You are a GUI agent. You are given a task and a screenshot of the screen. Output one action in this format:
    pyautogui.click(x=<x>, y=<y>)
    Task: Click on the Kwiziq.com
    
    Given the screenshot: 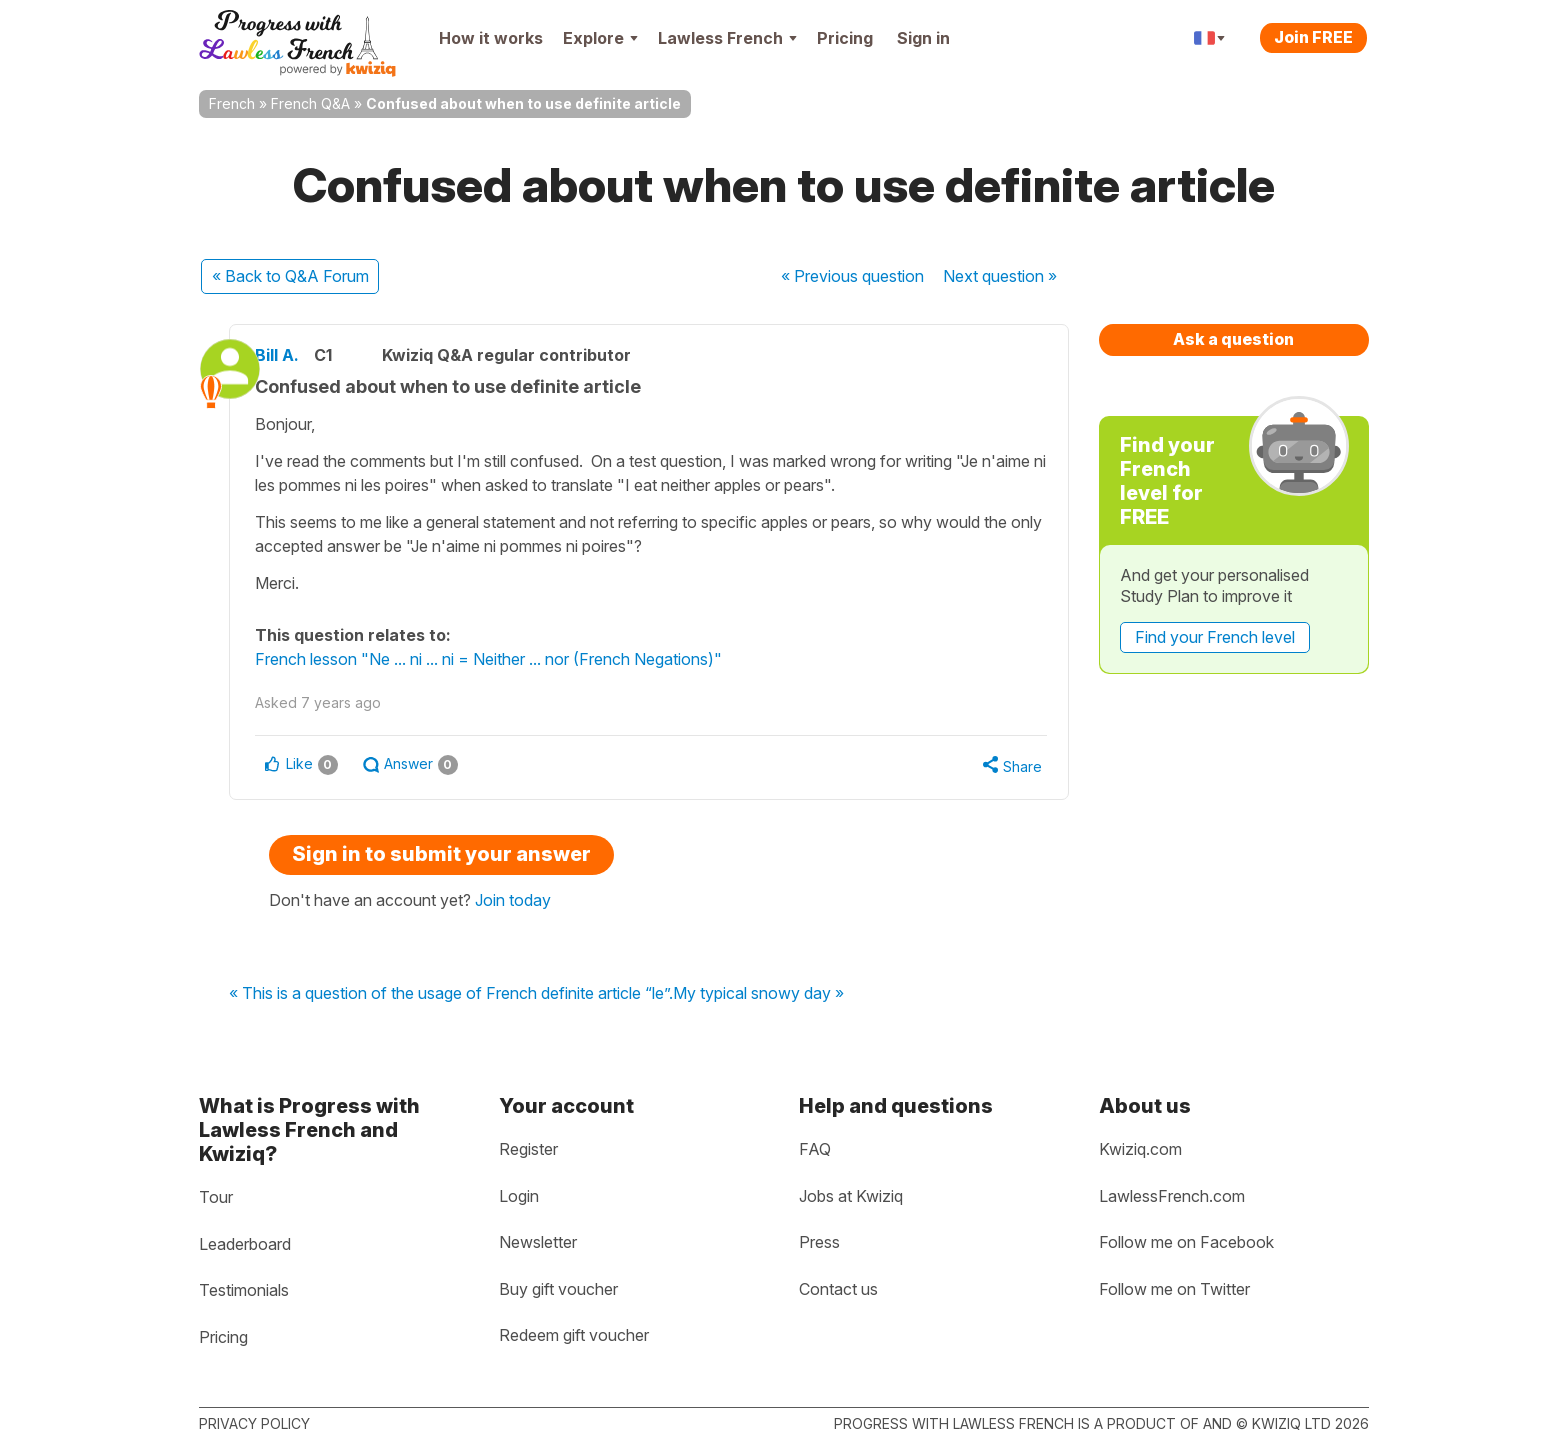 What is the action you would take?
    pyautogui.click(x=1140, y=1149)
    